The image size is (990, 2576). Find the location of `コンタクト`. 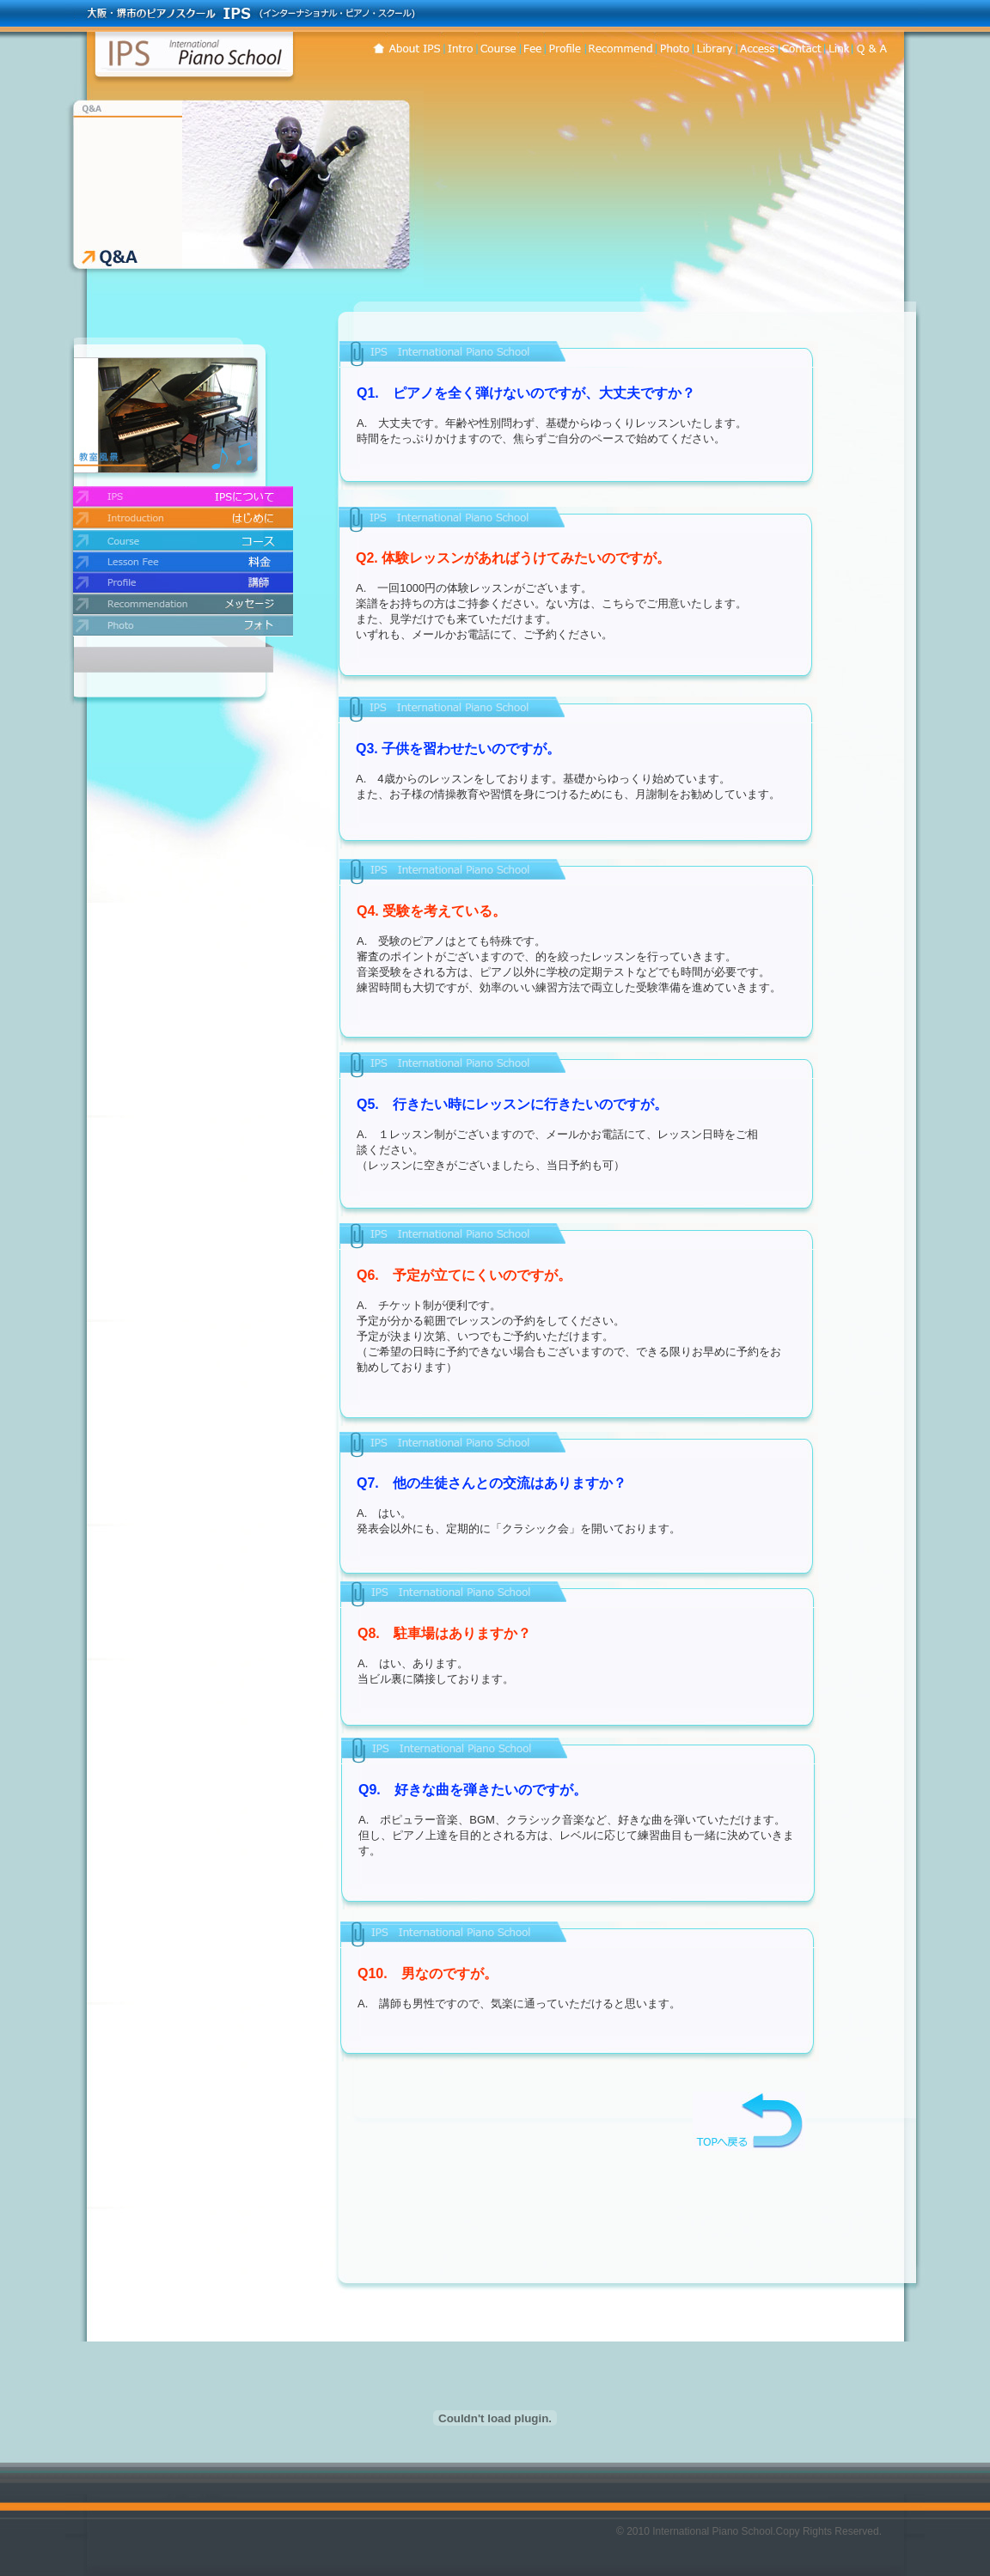

コンタクト is located at coordinates (756, 44).